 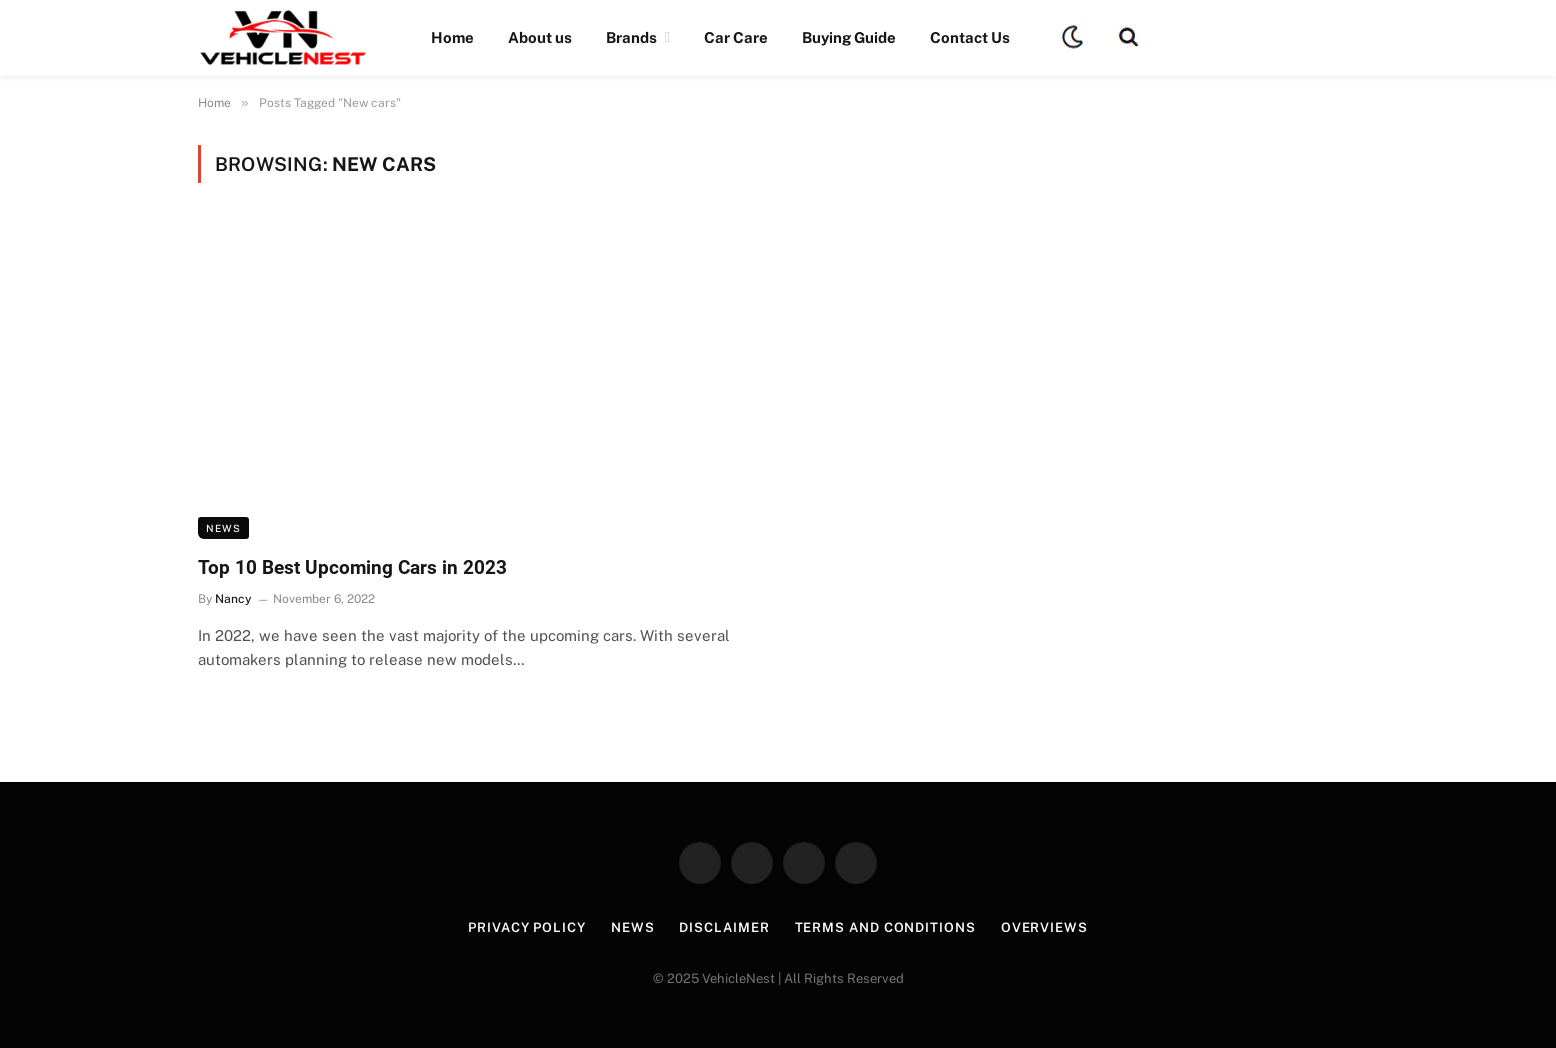 What do you see at coordinates (849, 37) in the screenshot?
I see `Buying Guide` at bounding box center [849, 37].